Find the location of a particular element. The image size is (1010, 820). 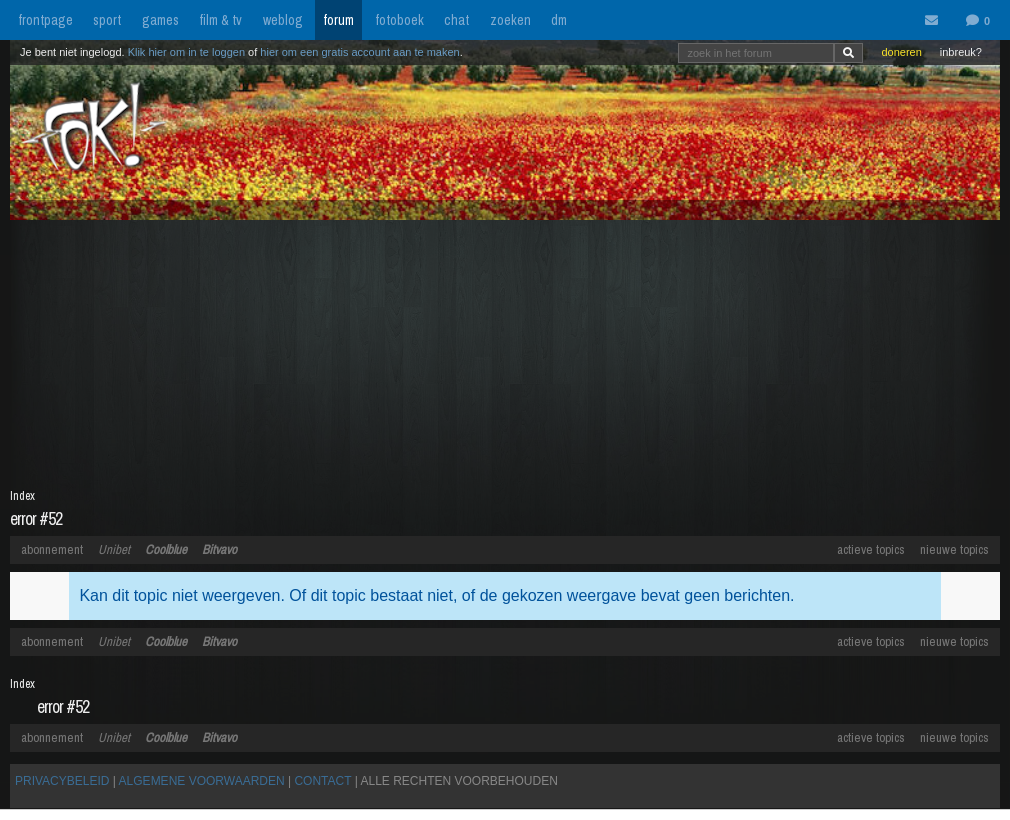

dm is located at coordinates (559, 20).